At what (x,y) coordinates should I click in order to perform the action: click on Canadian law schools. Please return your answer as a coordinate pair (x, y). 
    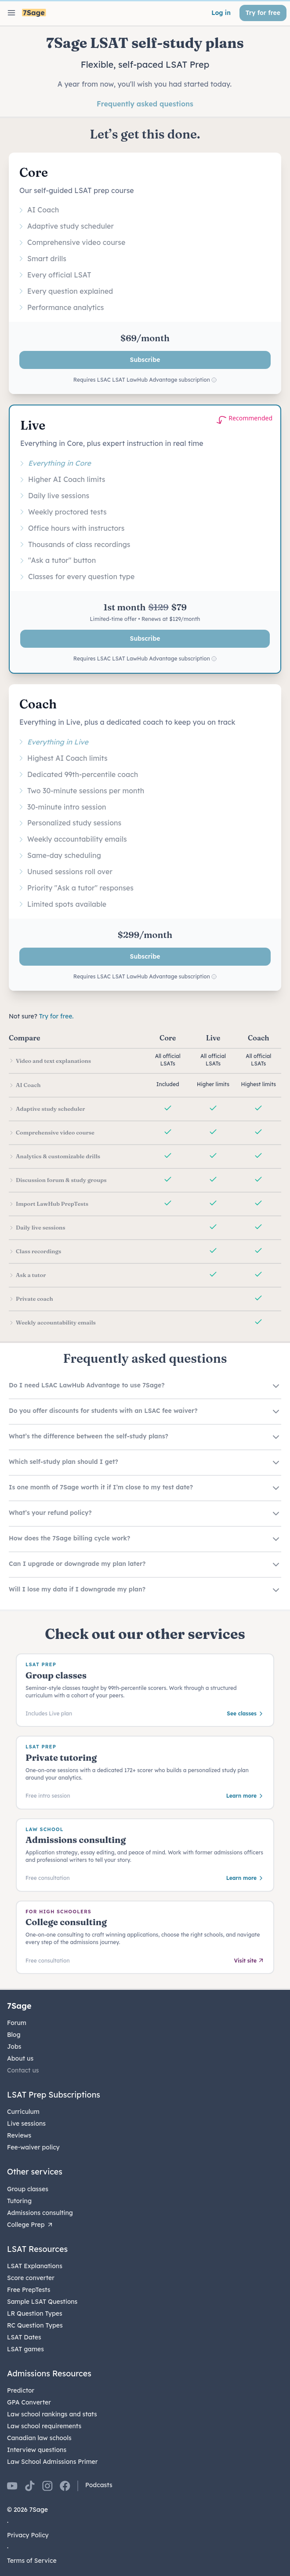
    Looking at the image, I should click on (39, 2438).